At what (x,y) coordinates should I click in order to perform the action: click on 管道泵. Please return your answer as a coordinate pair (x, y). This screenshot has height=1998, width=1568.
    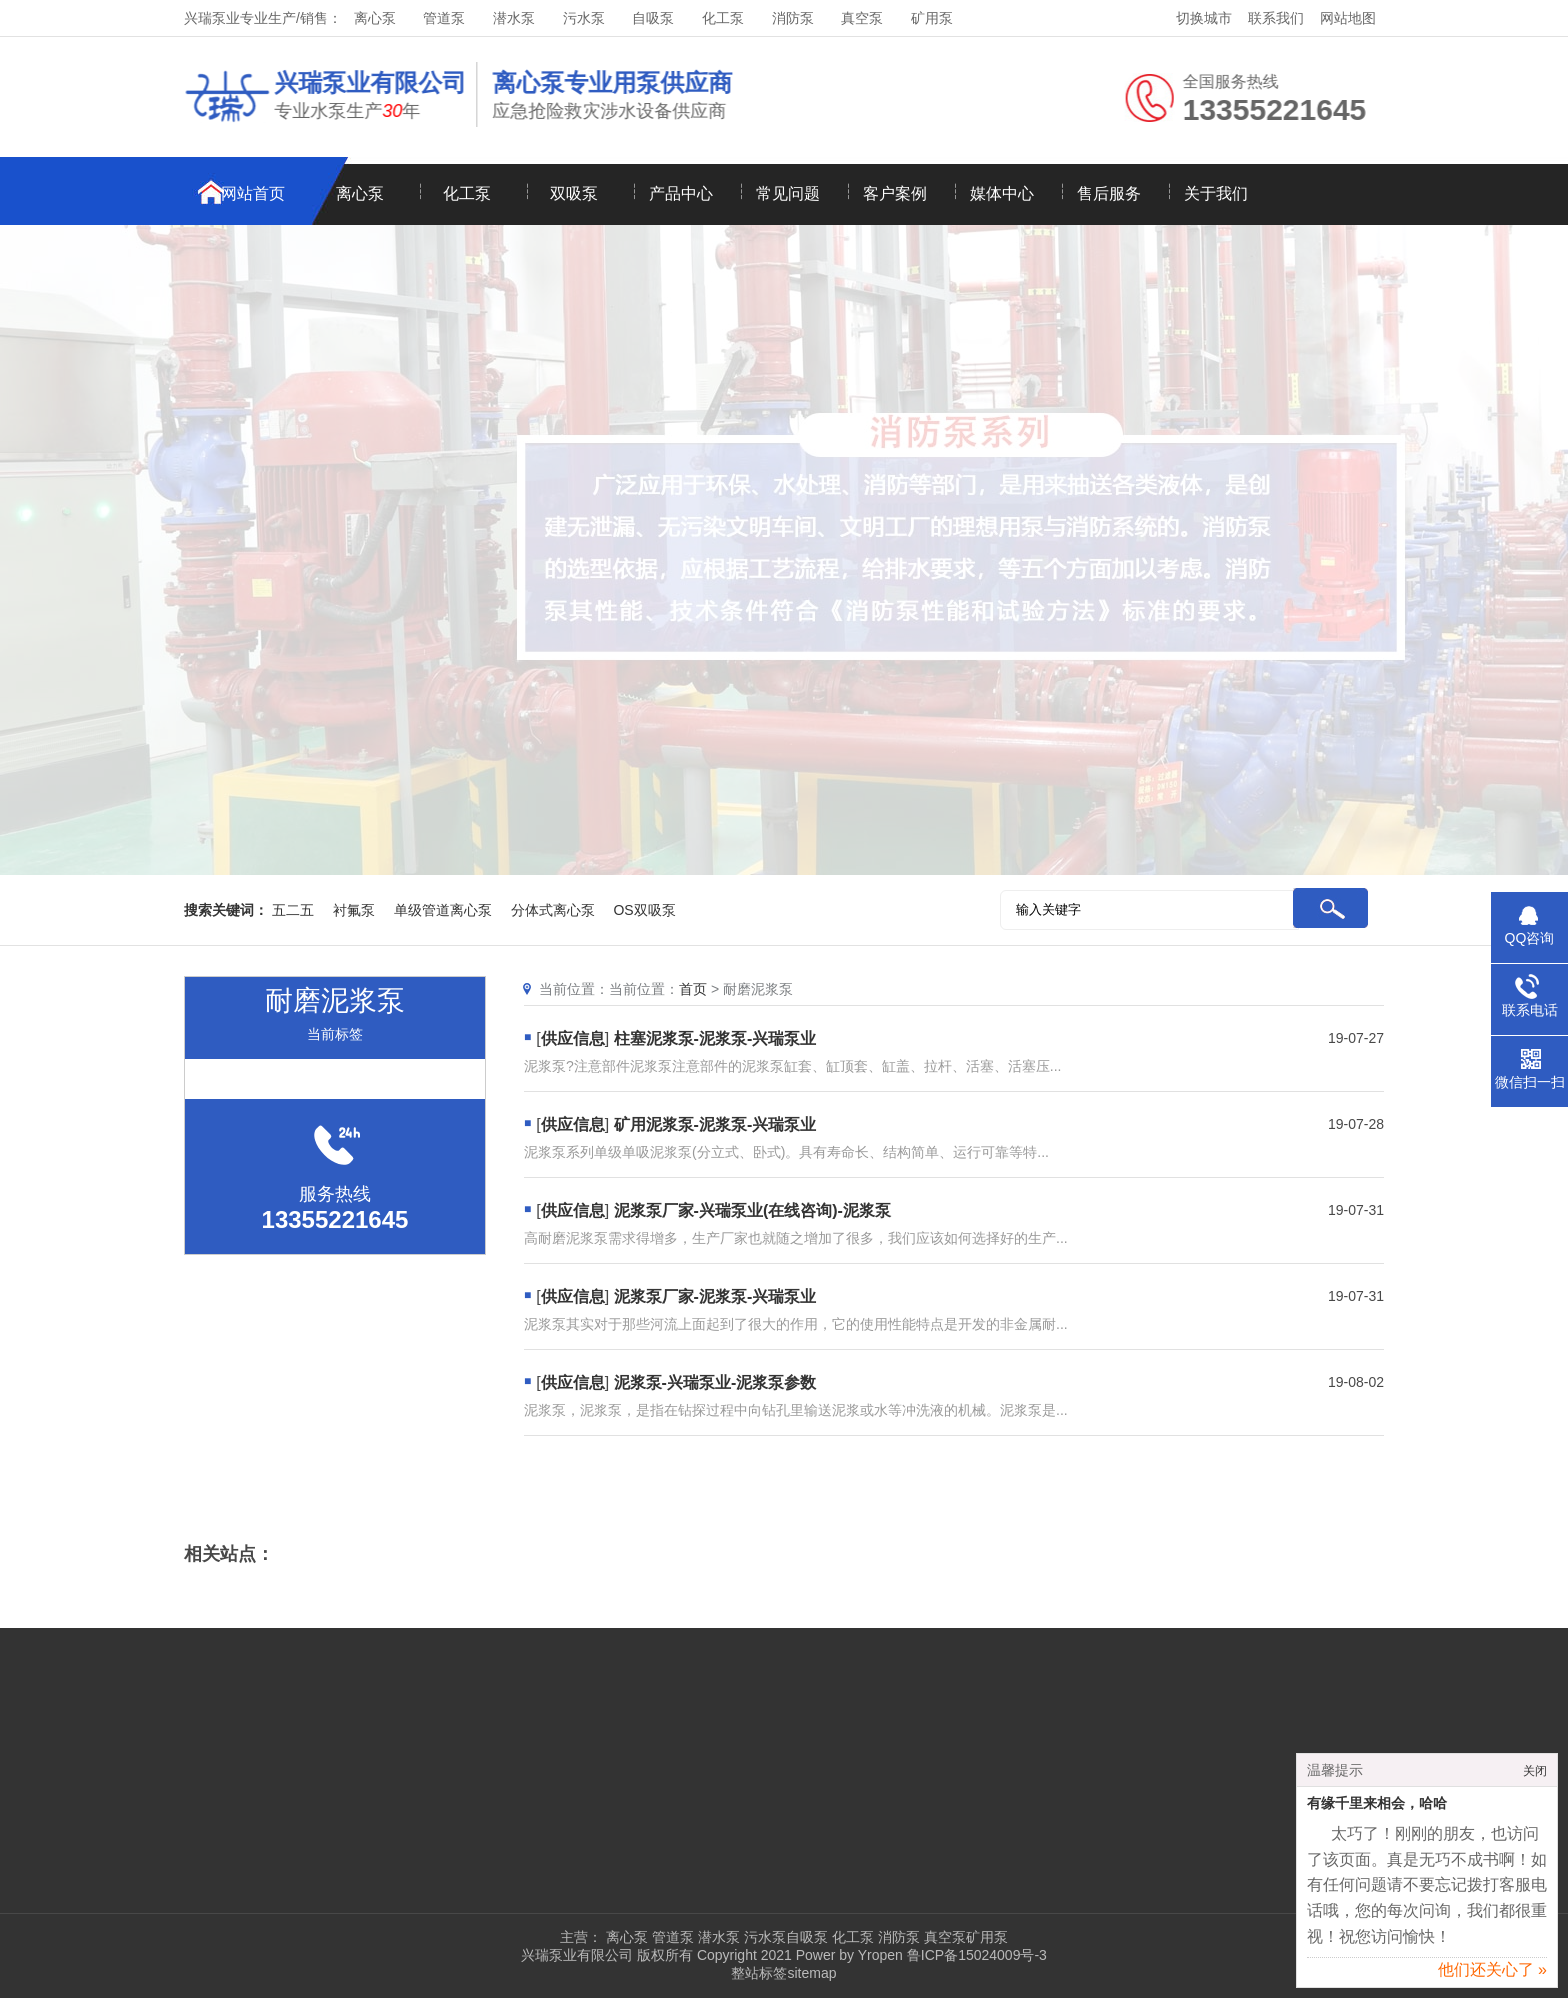
    Looking at the image, I should click on (444, 18).